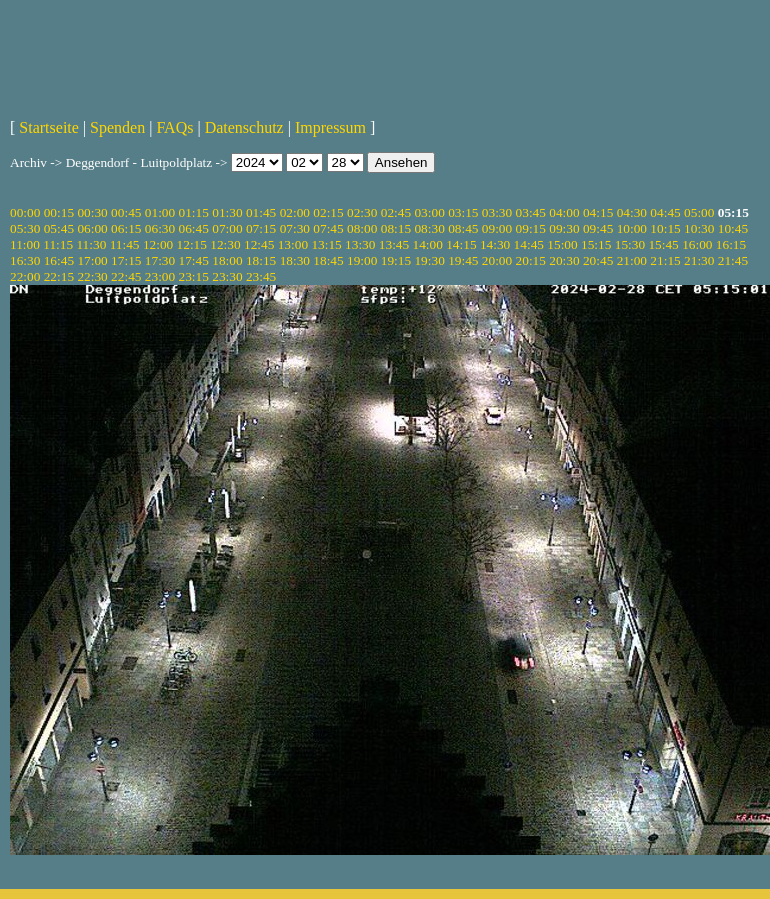 This screenshot has width=770, height=899. What do you see at coordinates (227, 228) in the screenshot?
I see `07:00` at bounding box center [227, 228].